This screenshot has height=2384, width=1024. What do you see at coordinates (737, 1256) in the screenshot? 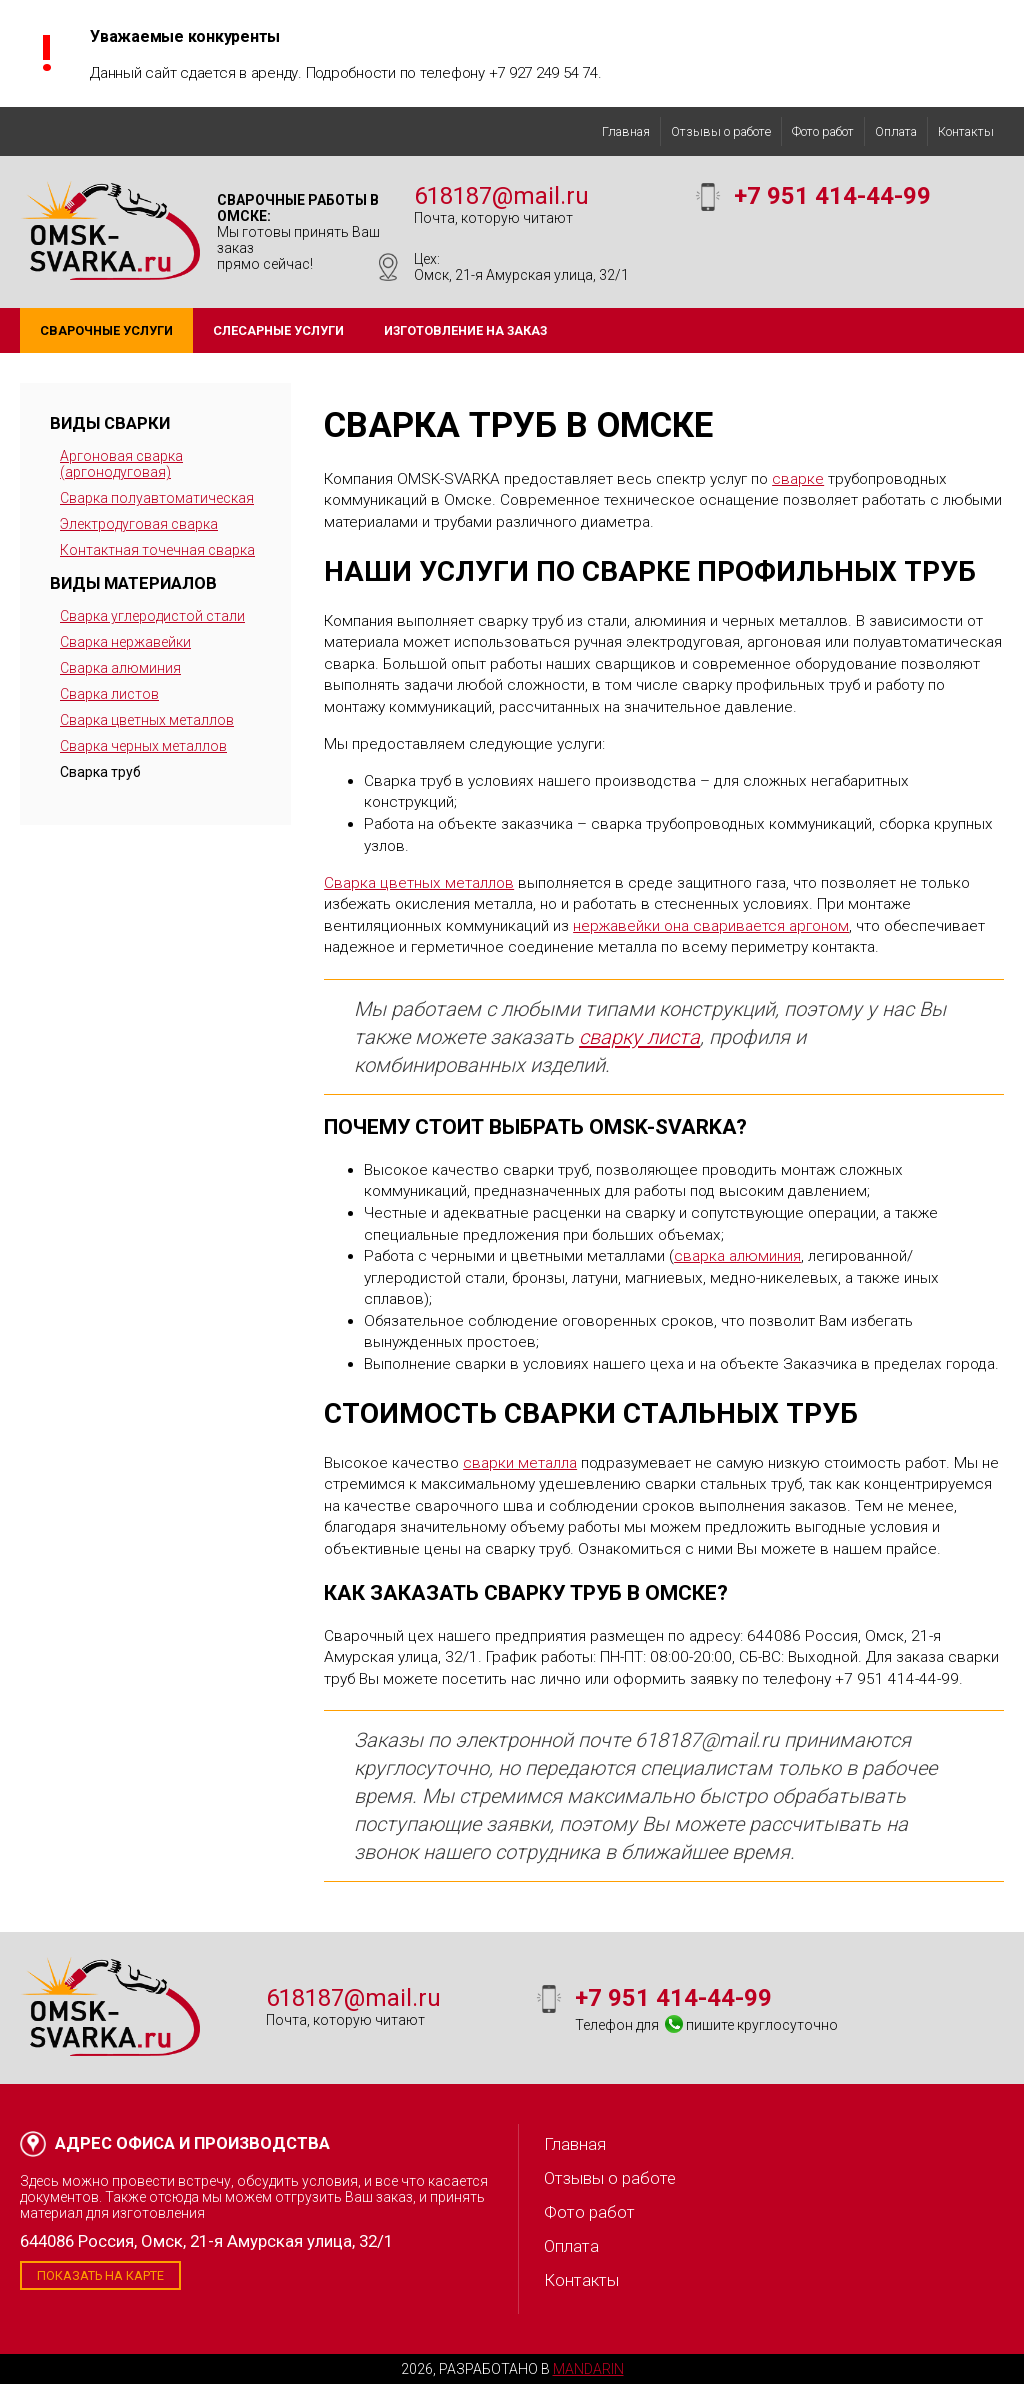
I see `сварка алюминия` at bounding box center [737, 1256].